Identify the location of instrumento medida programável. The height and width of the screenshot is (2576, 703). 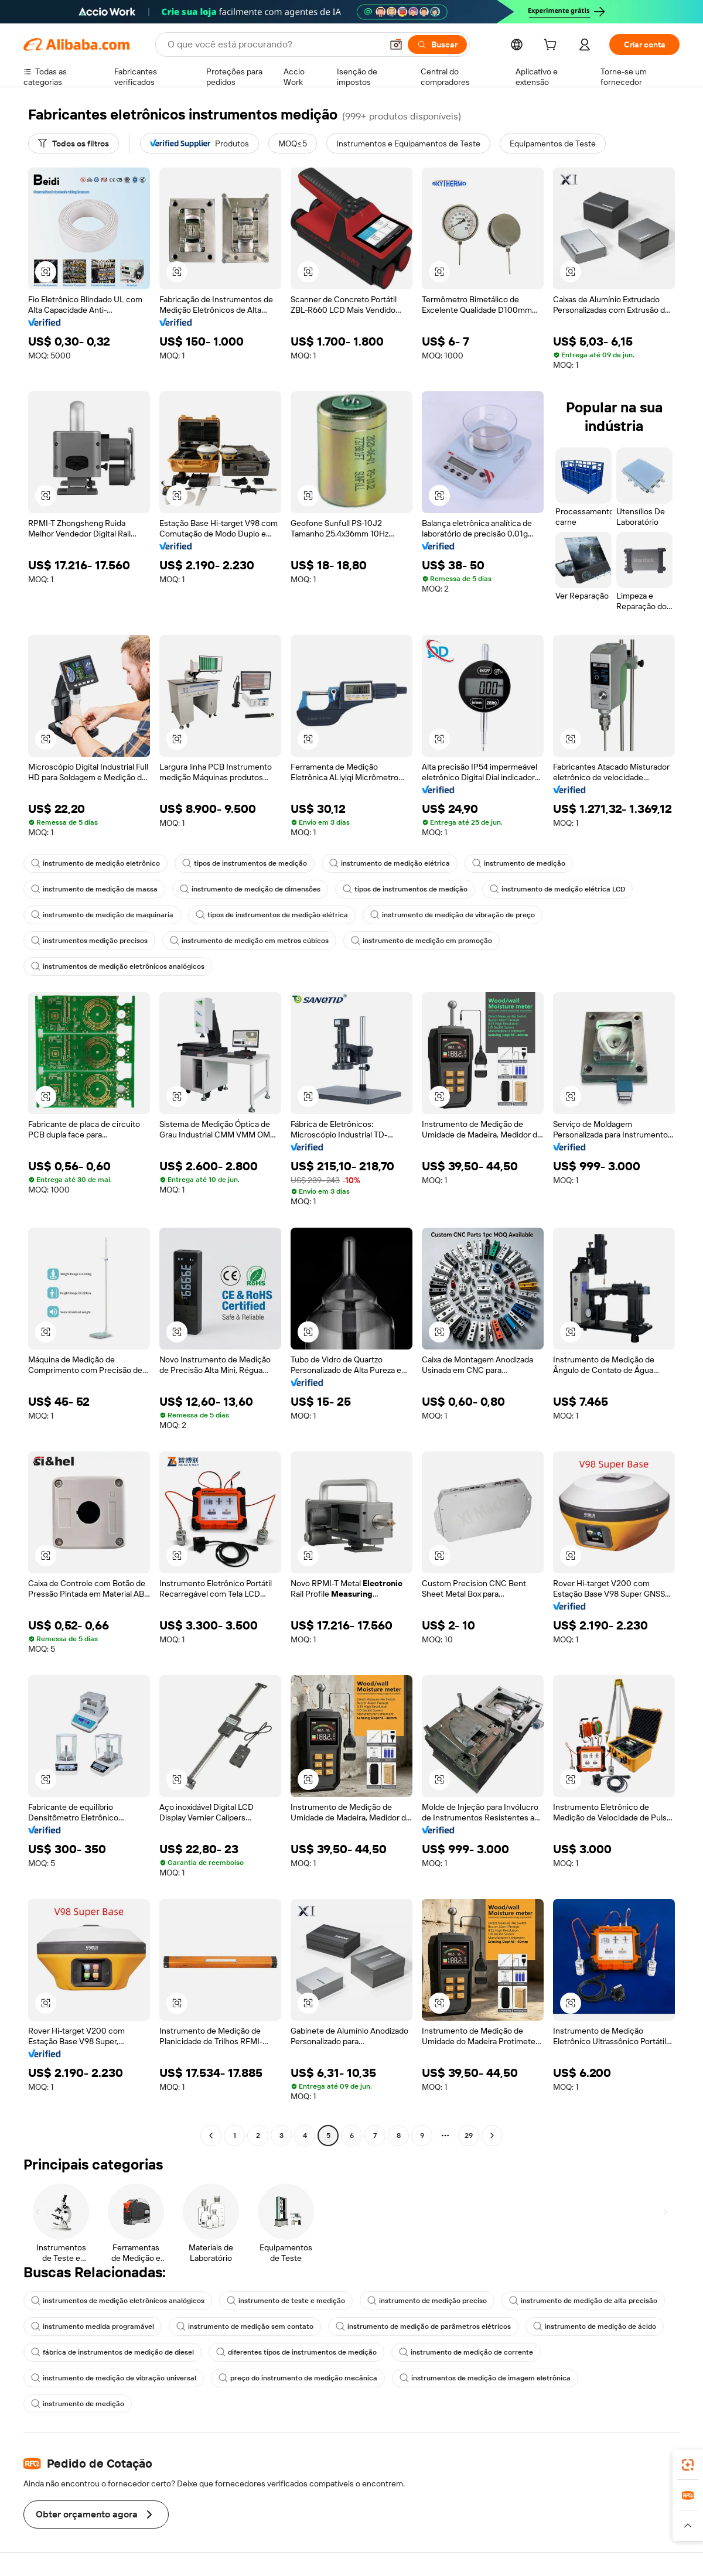
(92, 2326).